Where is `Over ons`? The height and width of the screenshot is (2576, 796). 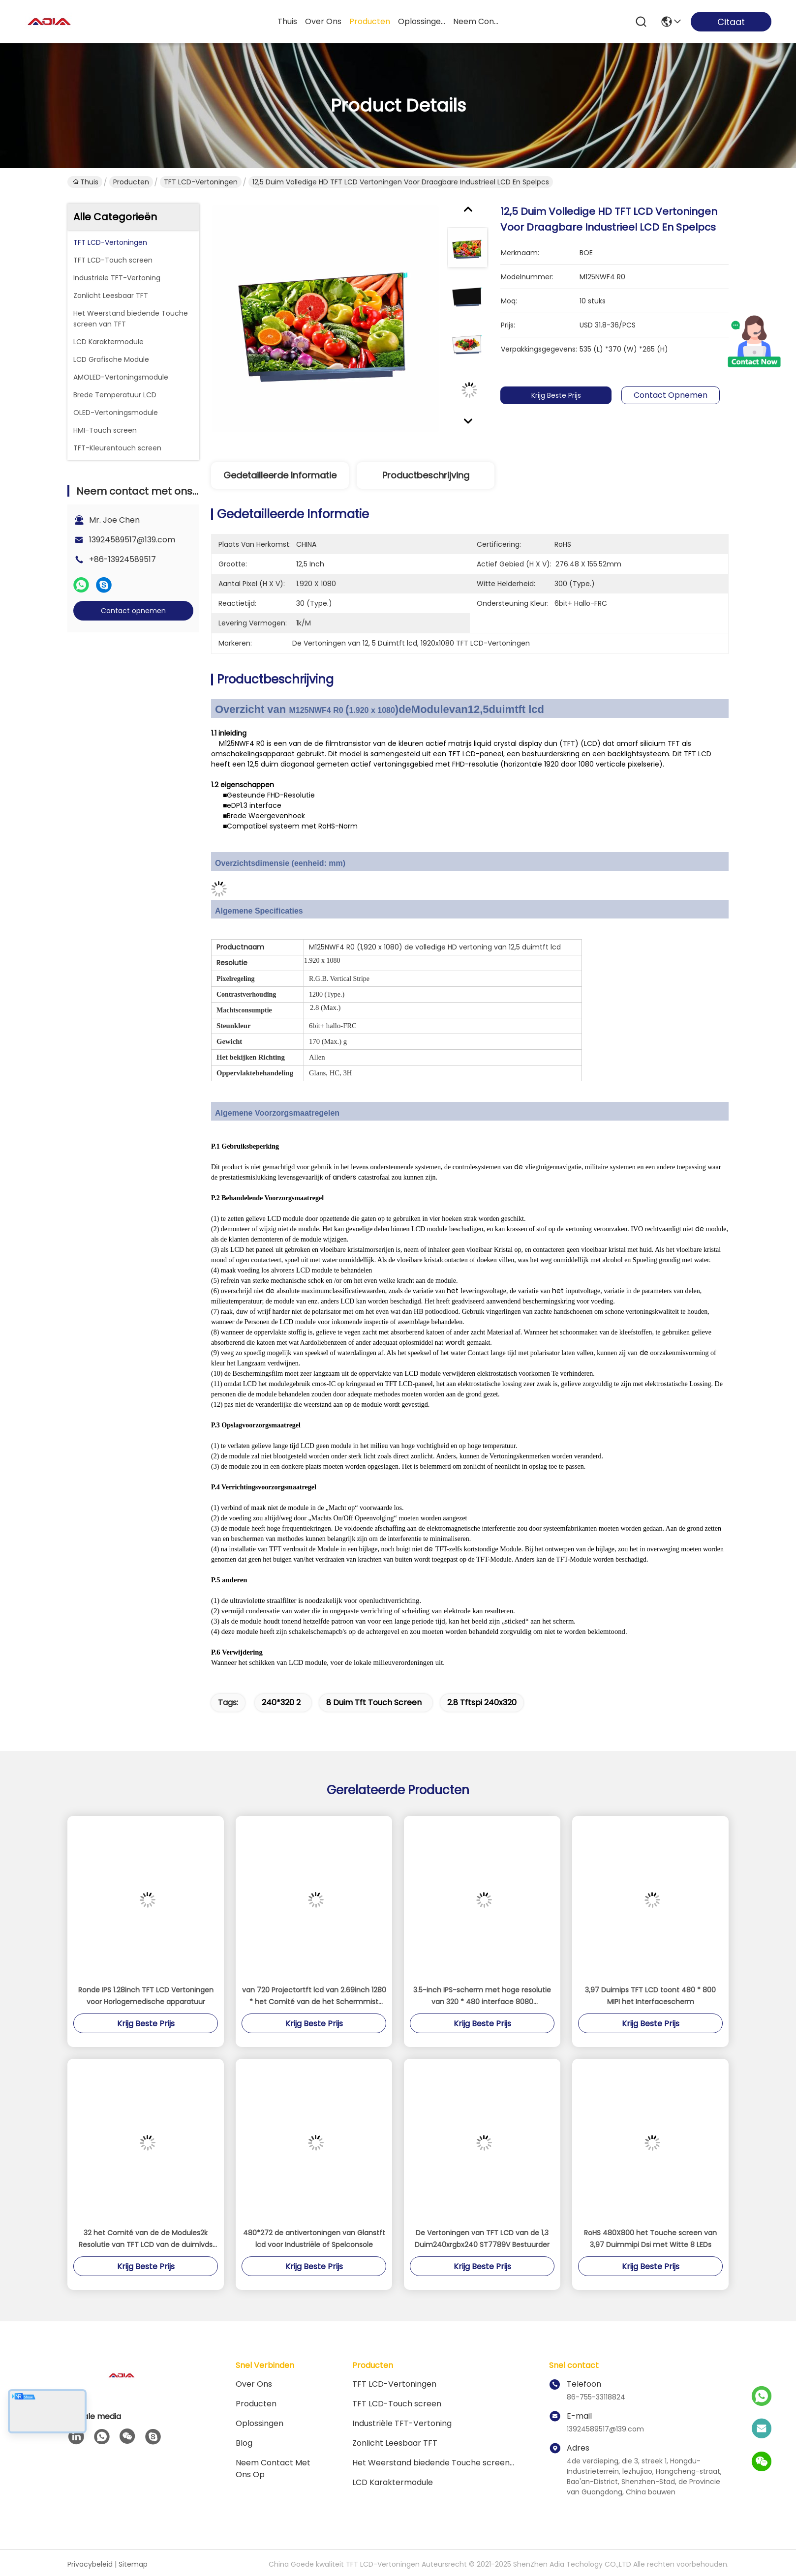
Over ons is located at coordinates (254, 2384).